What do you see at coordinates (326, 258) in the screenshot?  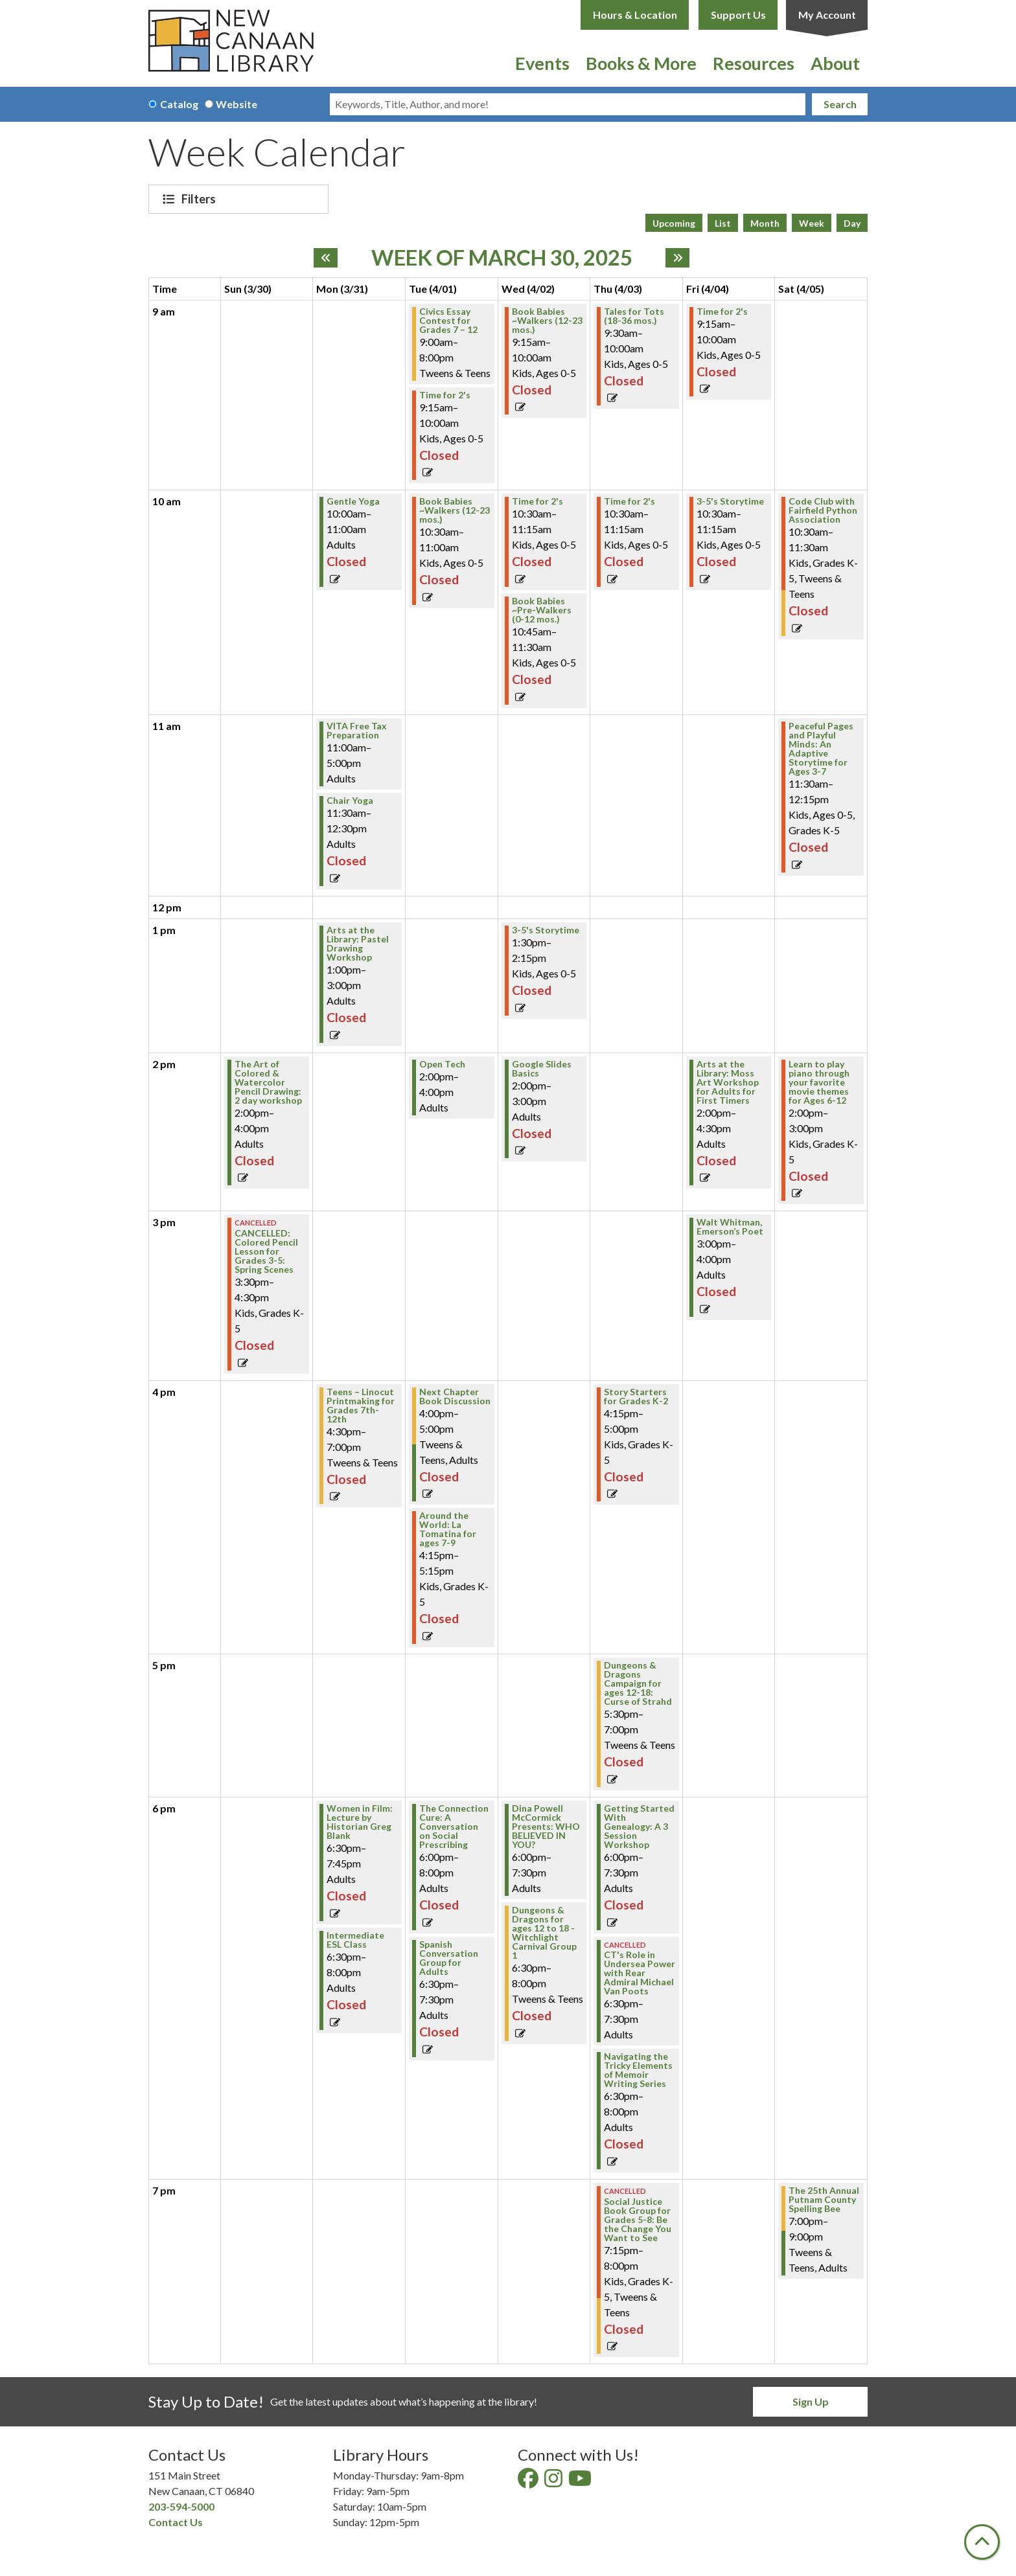 I see `[Previous week]` at bounding box center [326, 258].